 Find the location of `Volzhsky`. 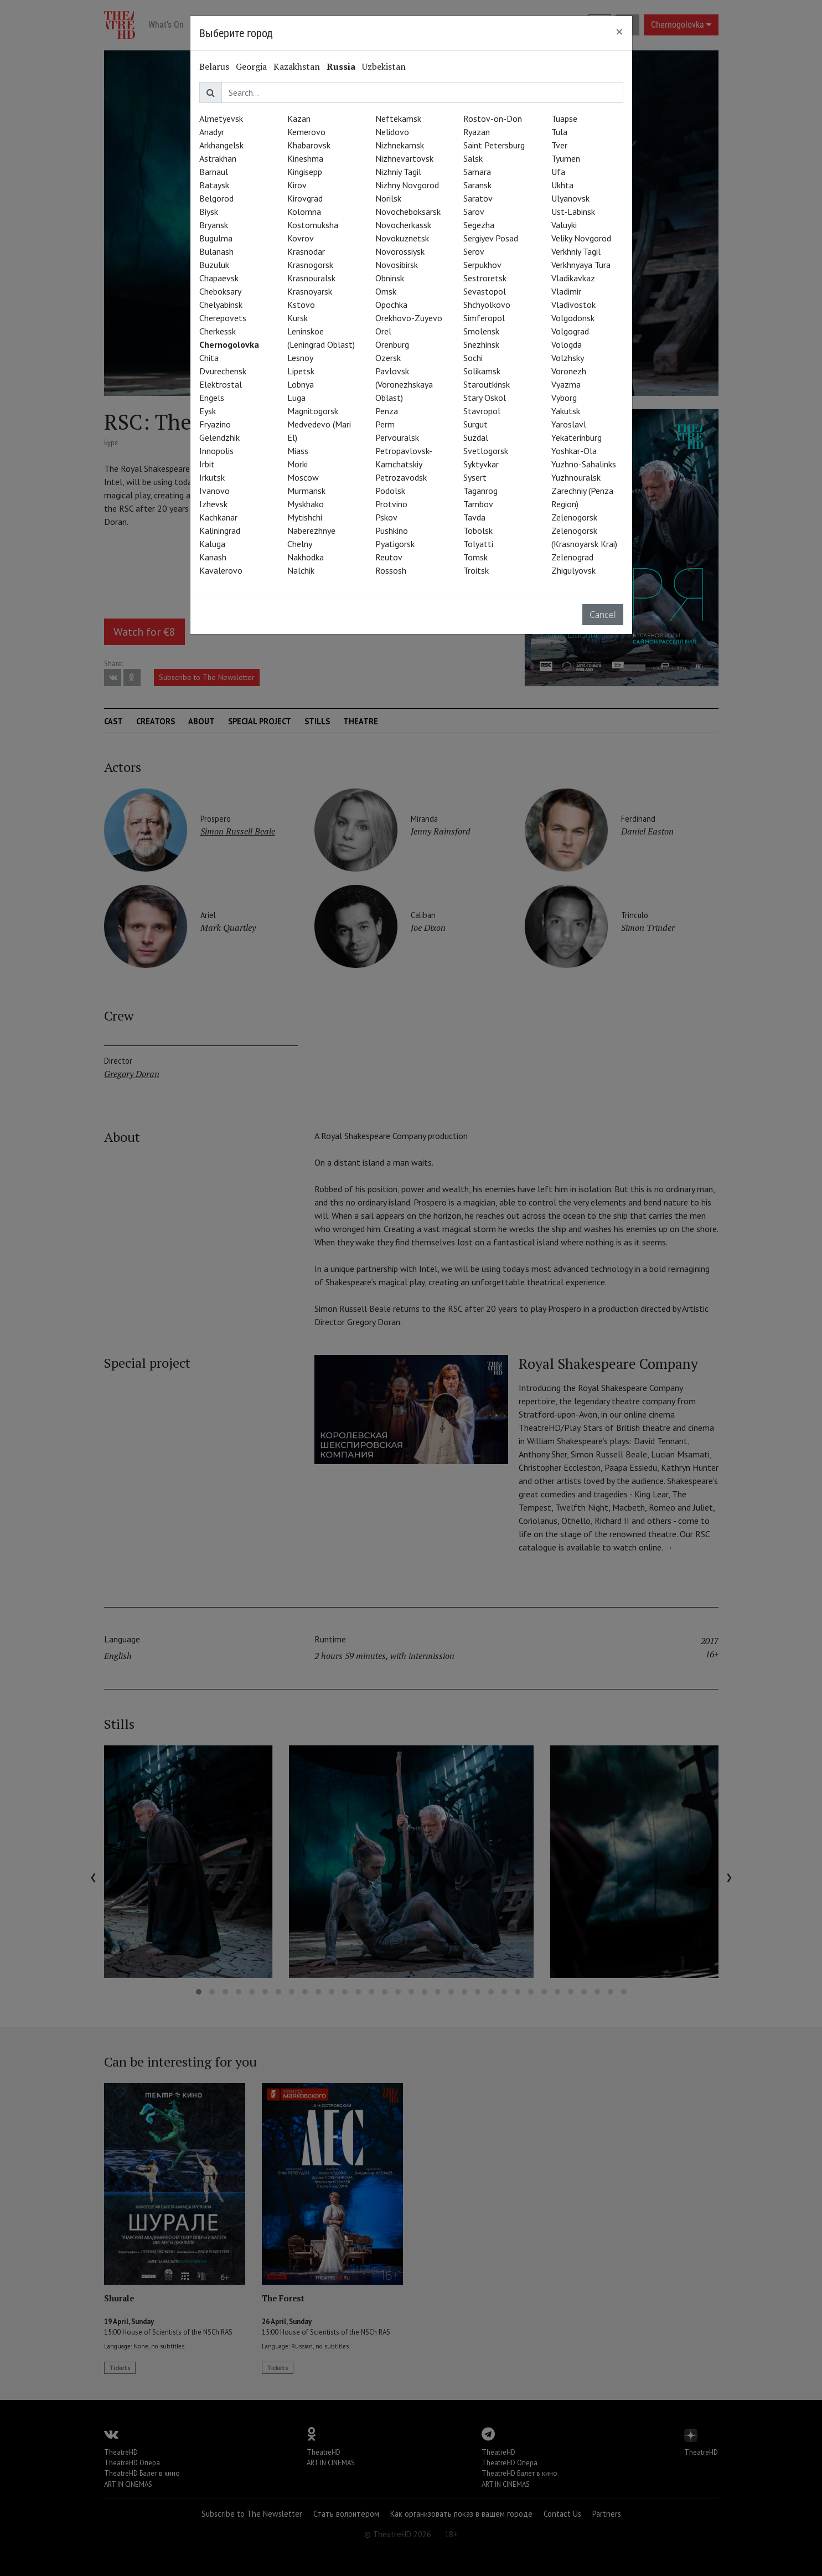

Volzhsky is located at coordinates (567, 357).